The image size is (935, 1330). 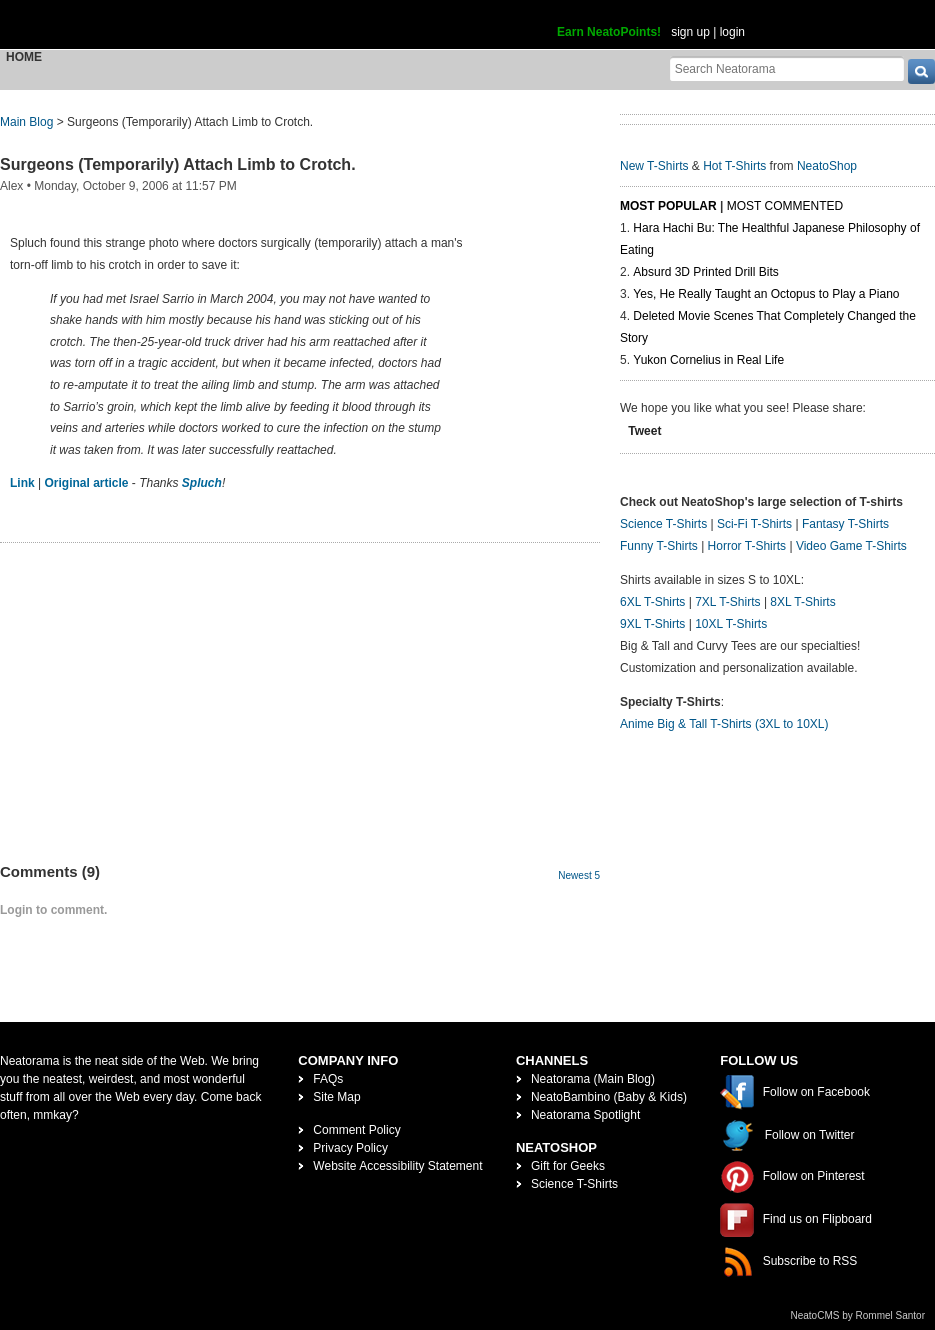 What do you see at coordinates (724, 724) in the screenshot?
I see `Anime Big & Tall T-Shirts (3XL to 10XL)` at bounding box center [724, 724].